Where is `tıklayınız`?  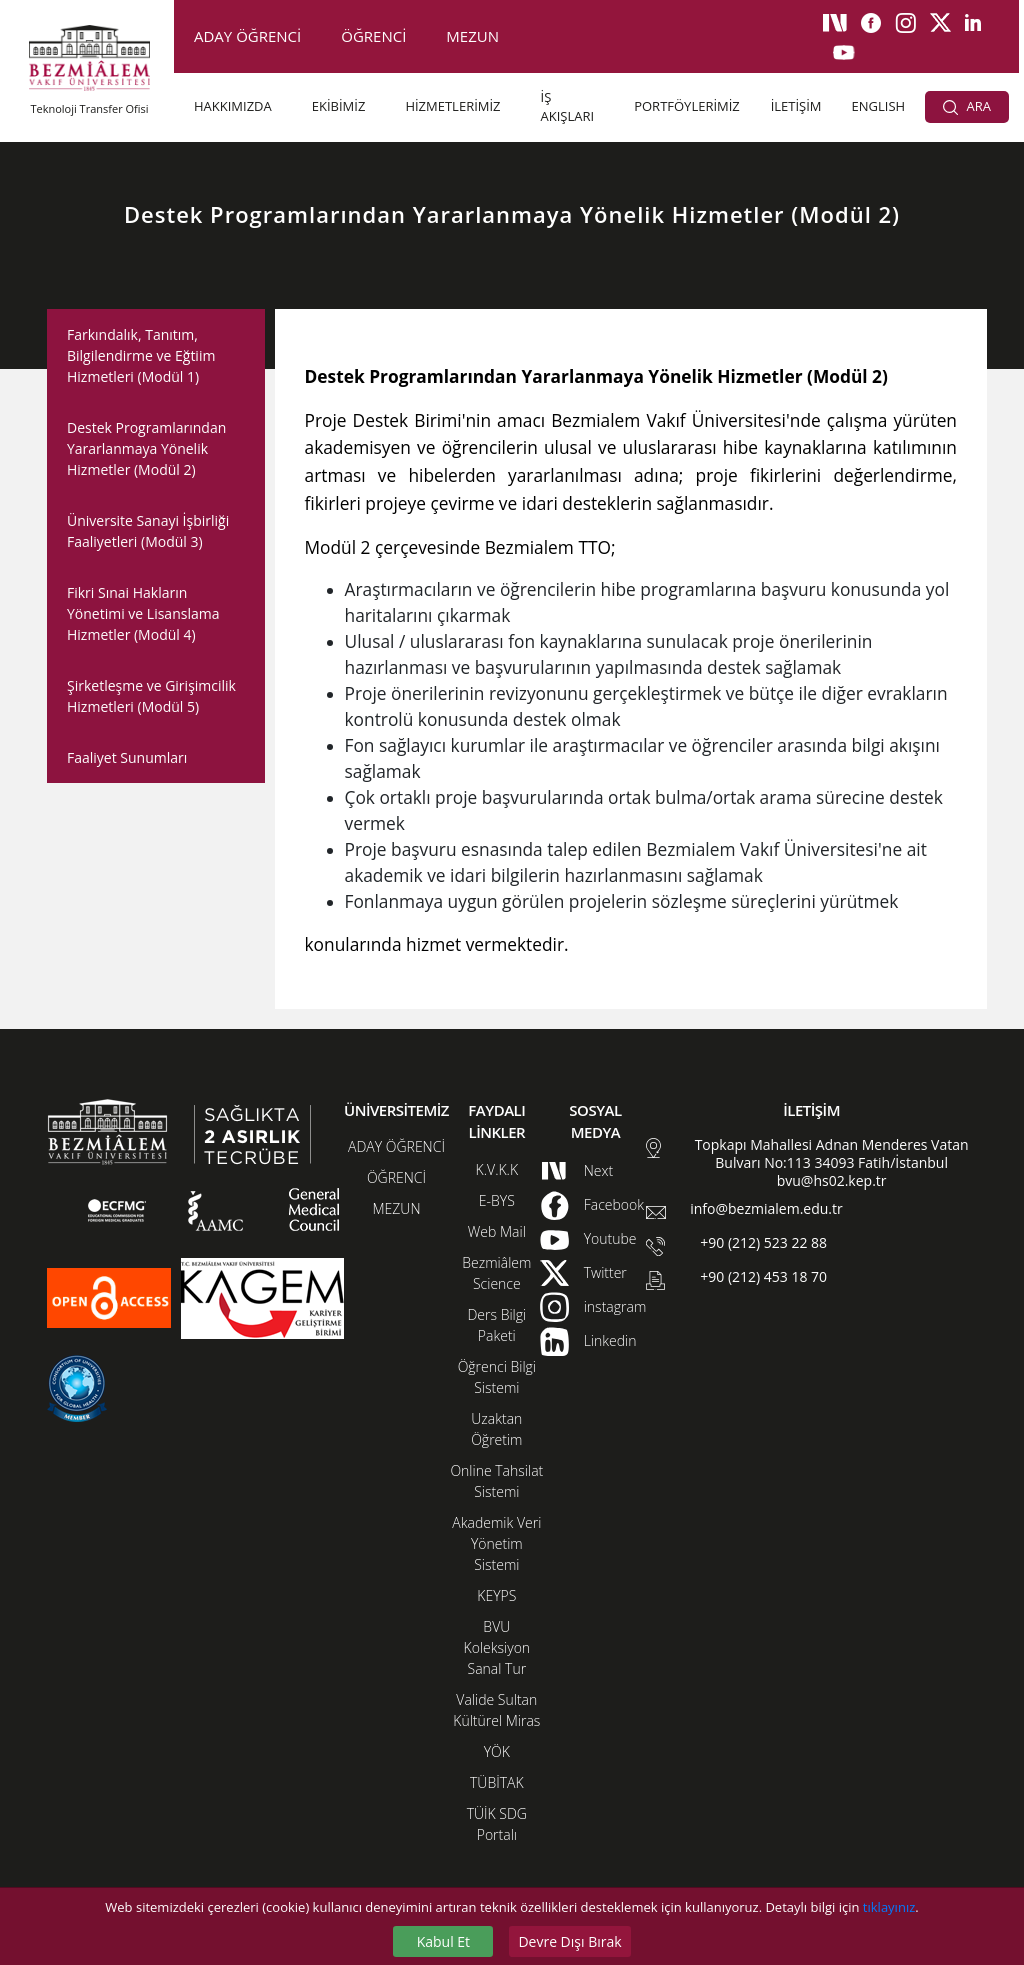
tıklayınız is located at coordinates (889, 1907).